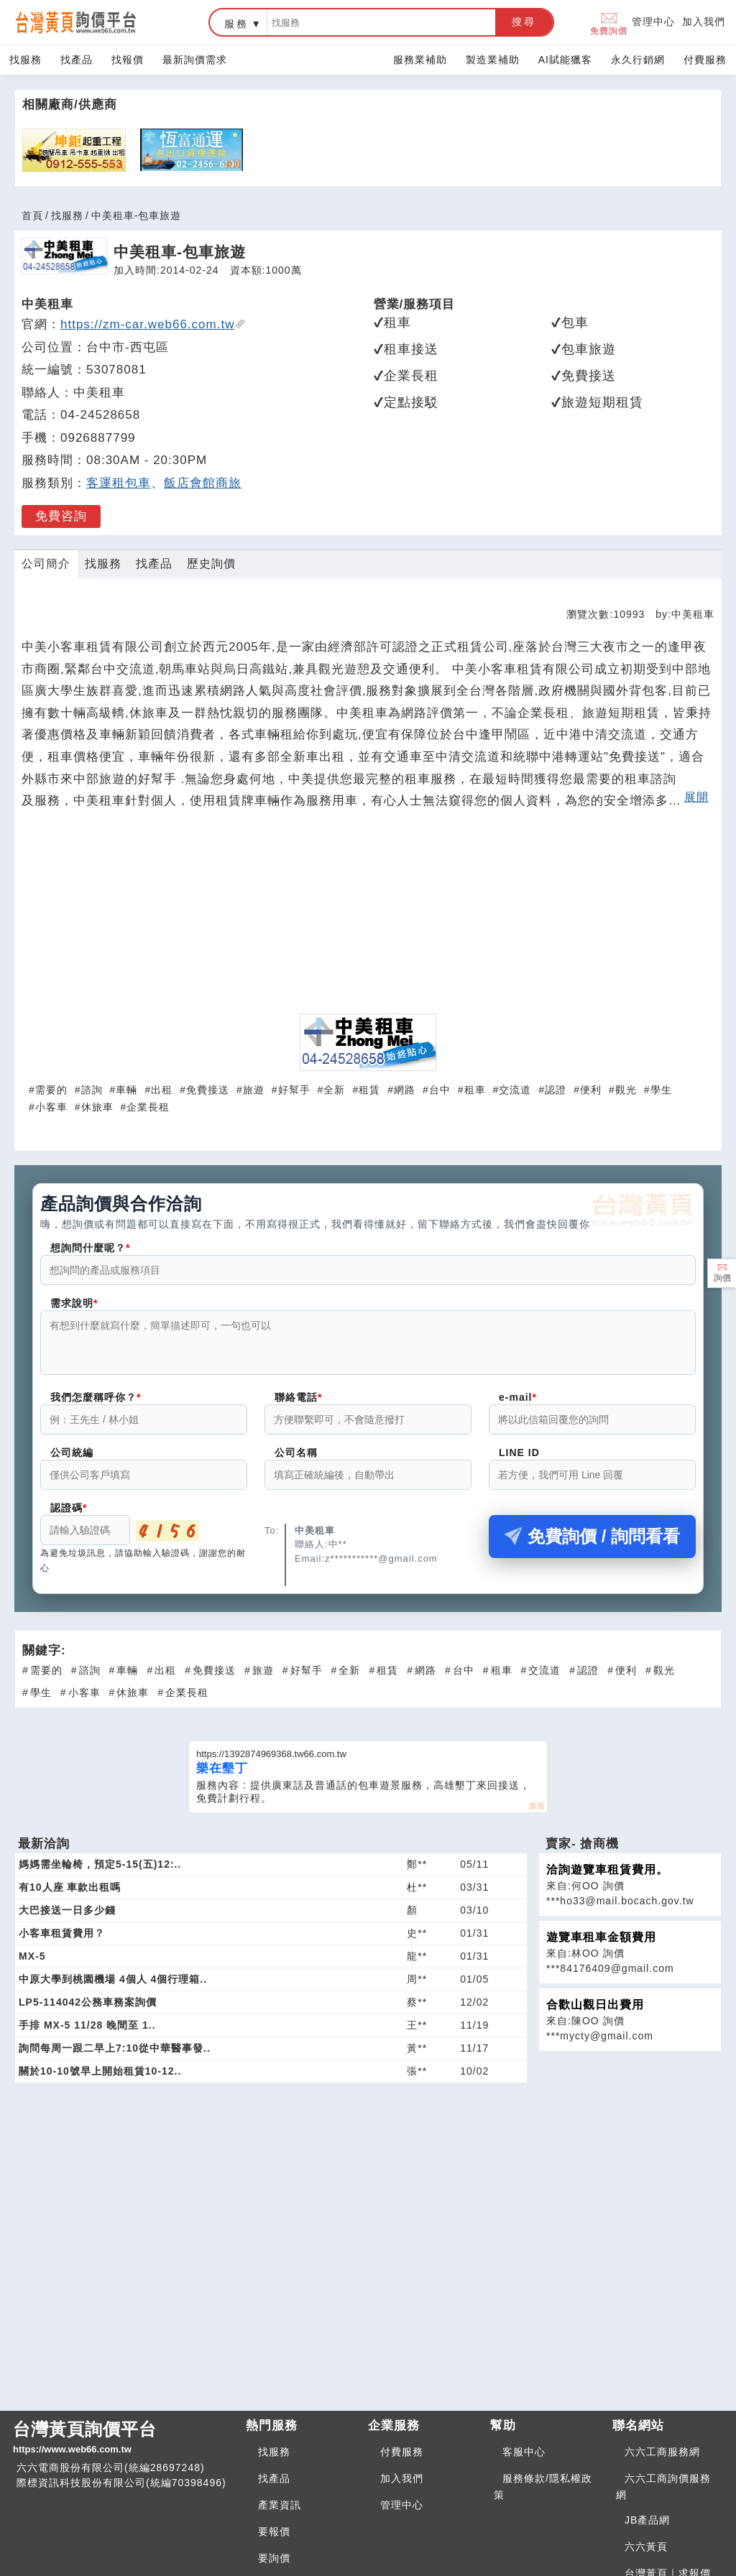 Image resolution: width=736 pixels, height=2576 pixels. What do you see at coordinates (475, 1089) in the screenshot?
I see `租車` at bounding box center [475, 1089].